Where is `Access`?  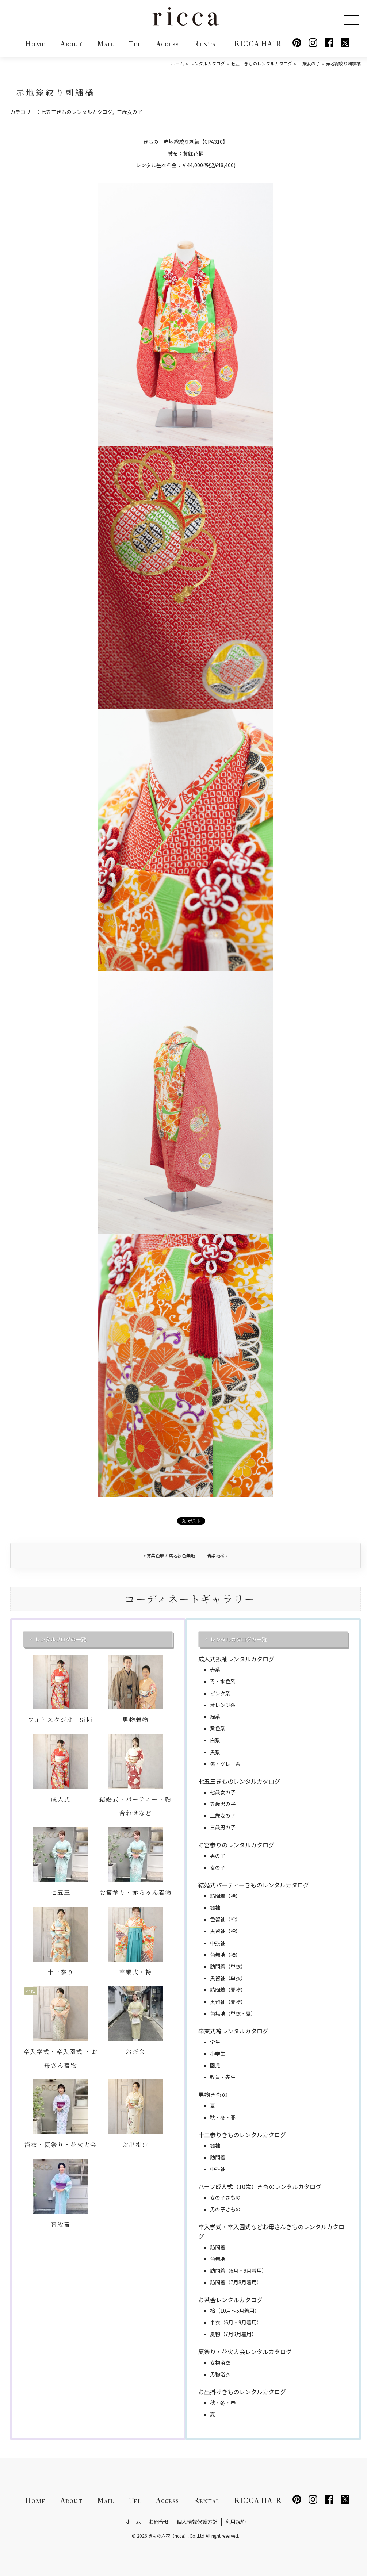
Access is located at coordinates (167, 44).